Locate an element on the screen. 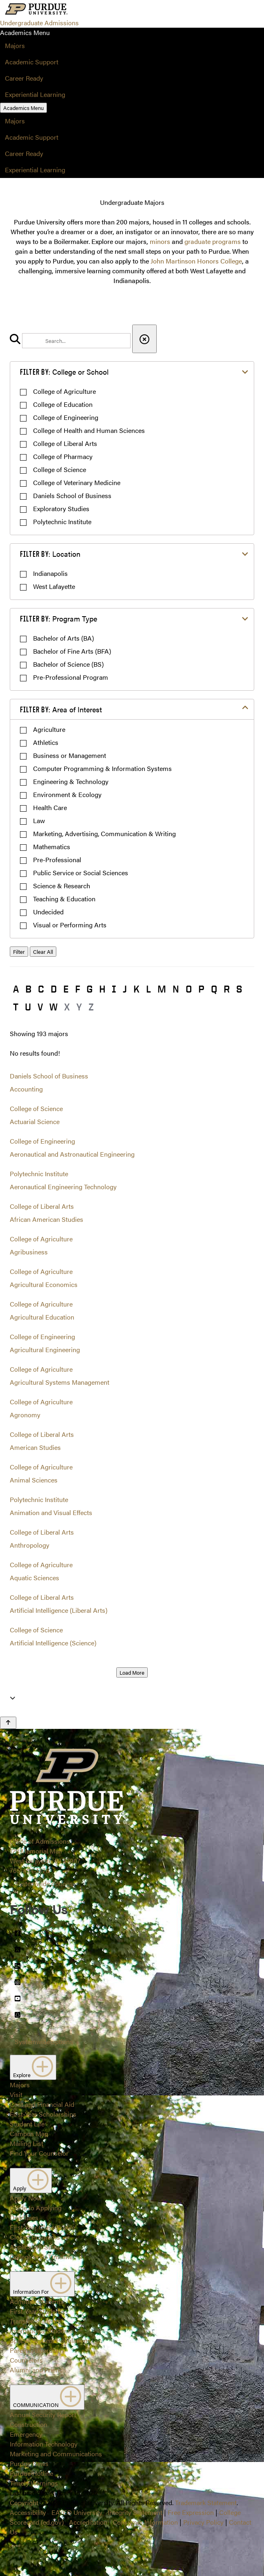 Image resolution: width=264 pixels, height=2576 pixels. I [button] is located at coordinates (114, 989).